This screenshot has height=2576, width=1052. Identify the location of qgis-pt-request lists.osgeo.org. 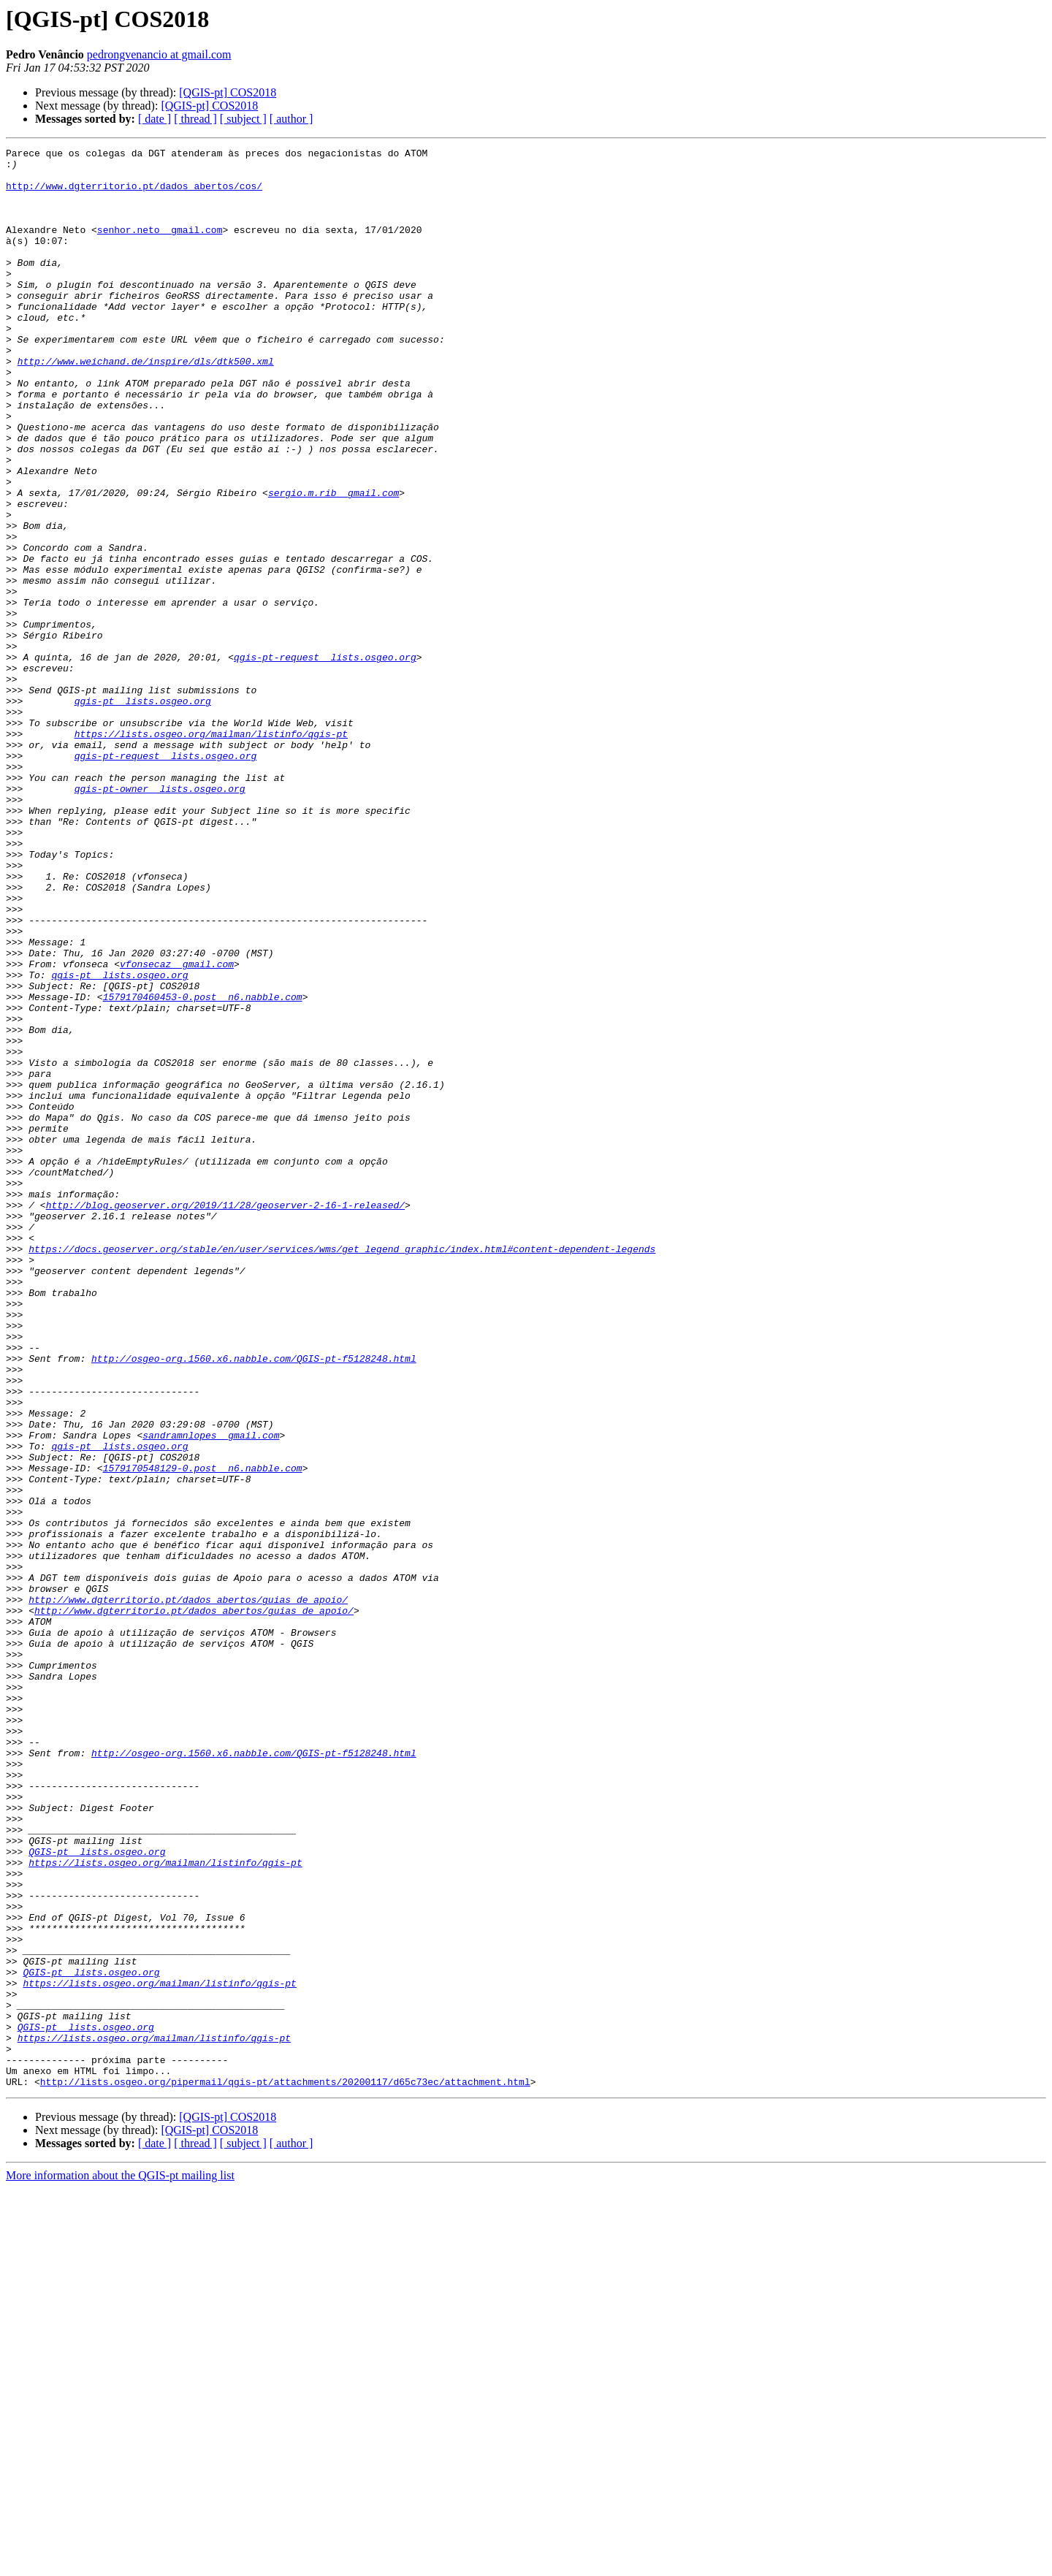
(325, 759).